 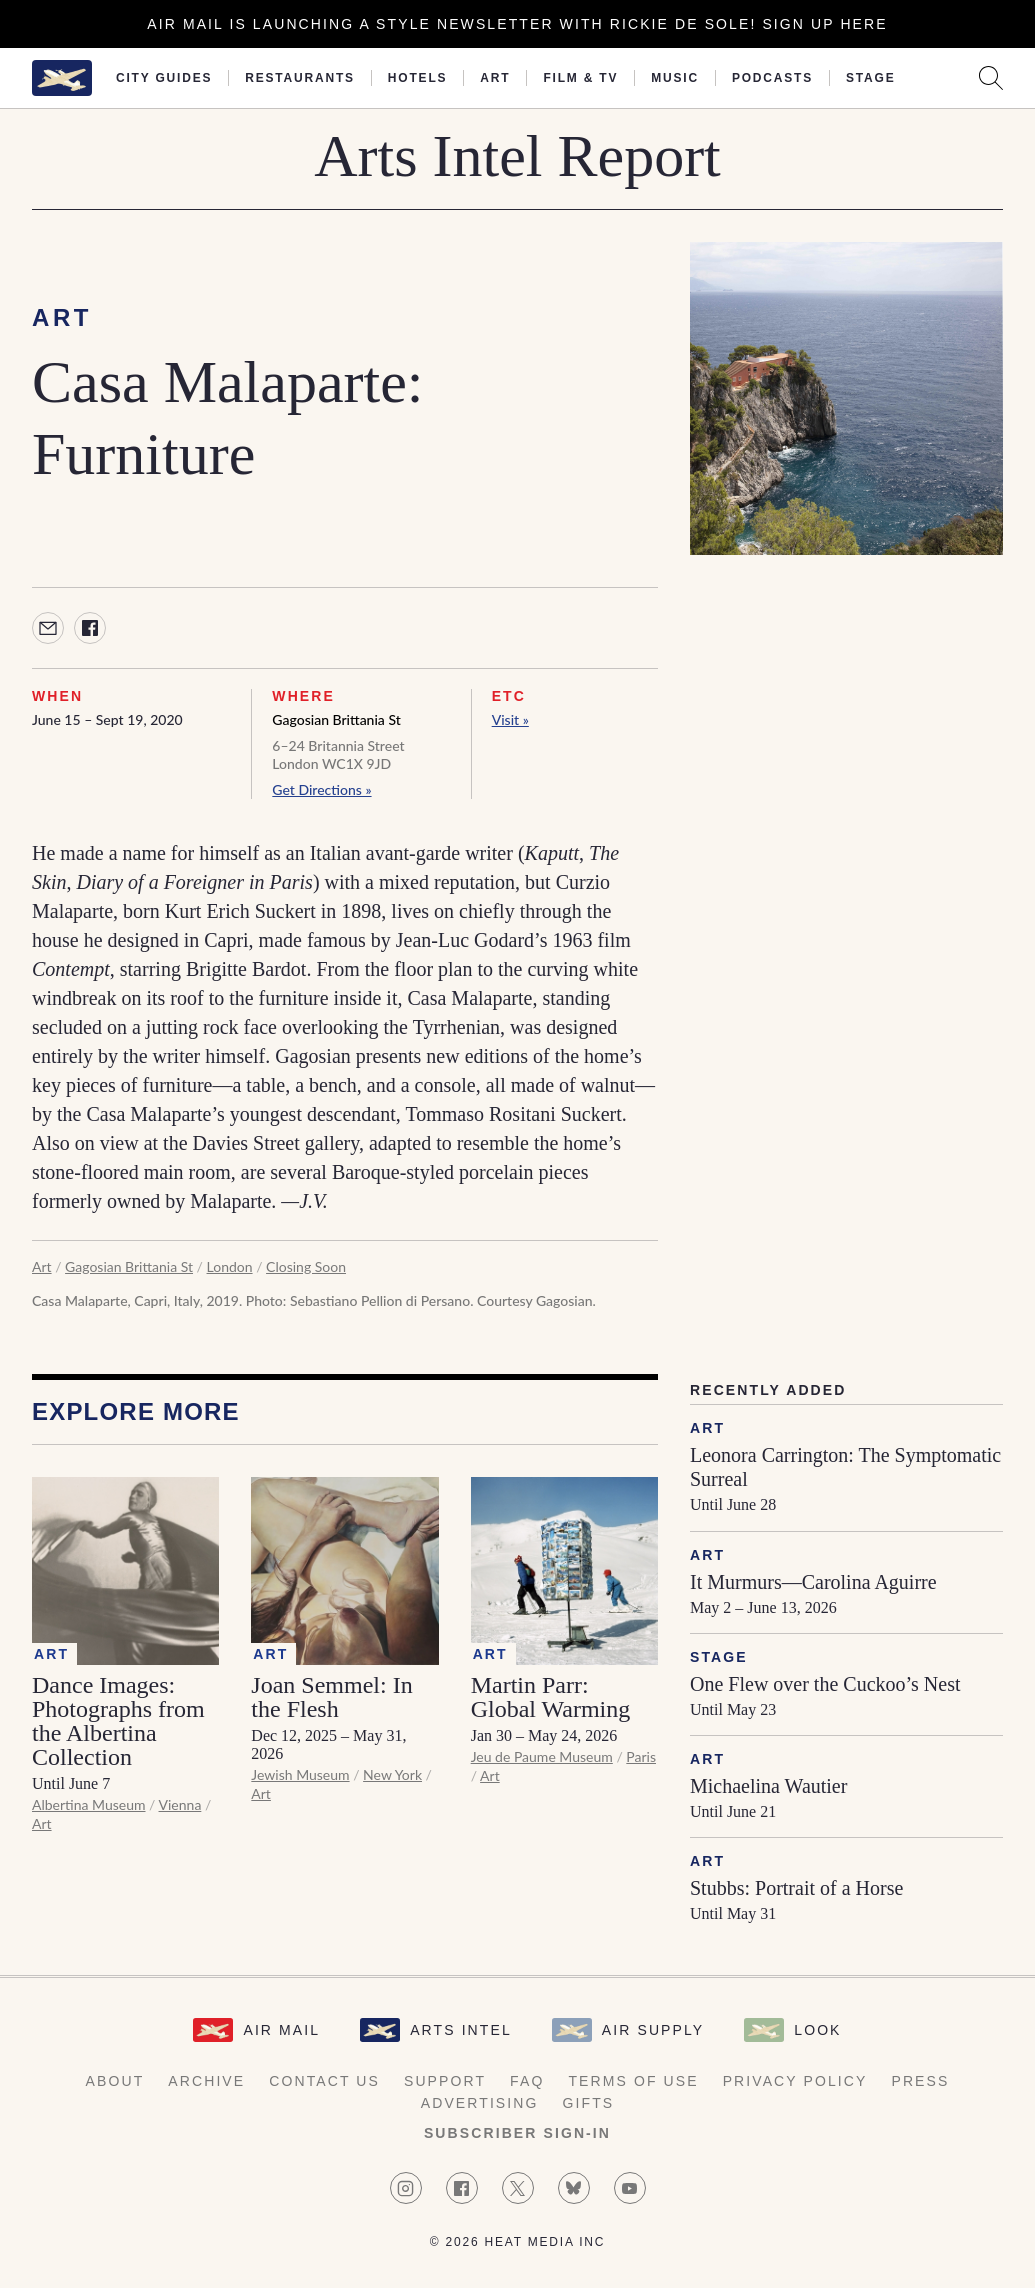 What do you see at coordinates (118, 1721) in the screenshot?
I see `Dance Images: Photographs from the Albertina Collection` at bounding box center [118, 1721].